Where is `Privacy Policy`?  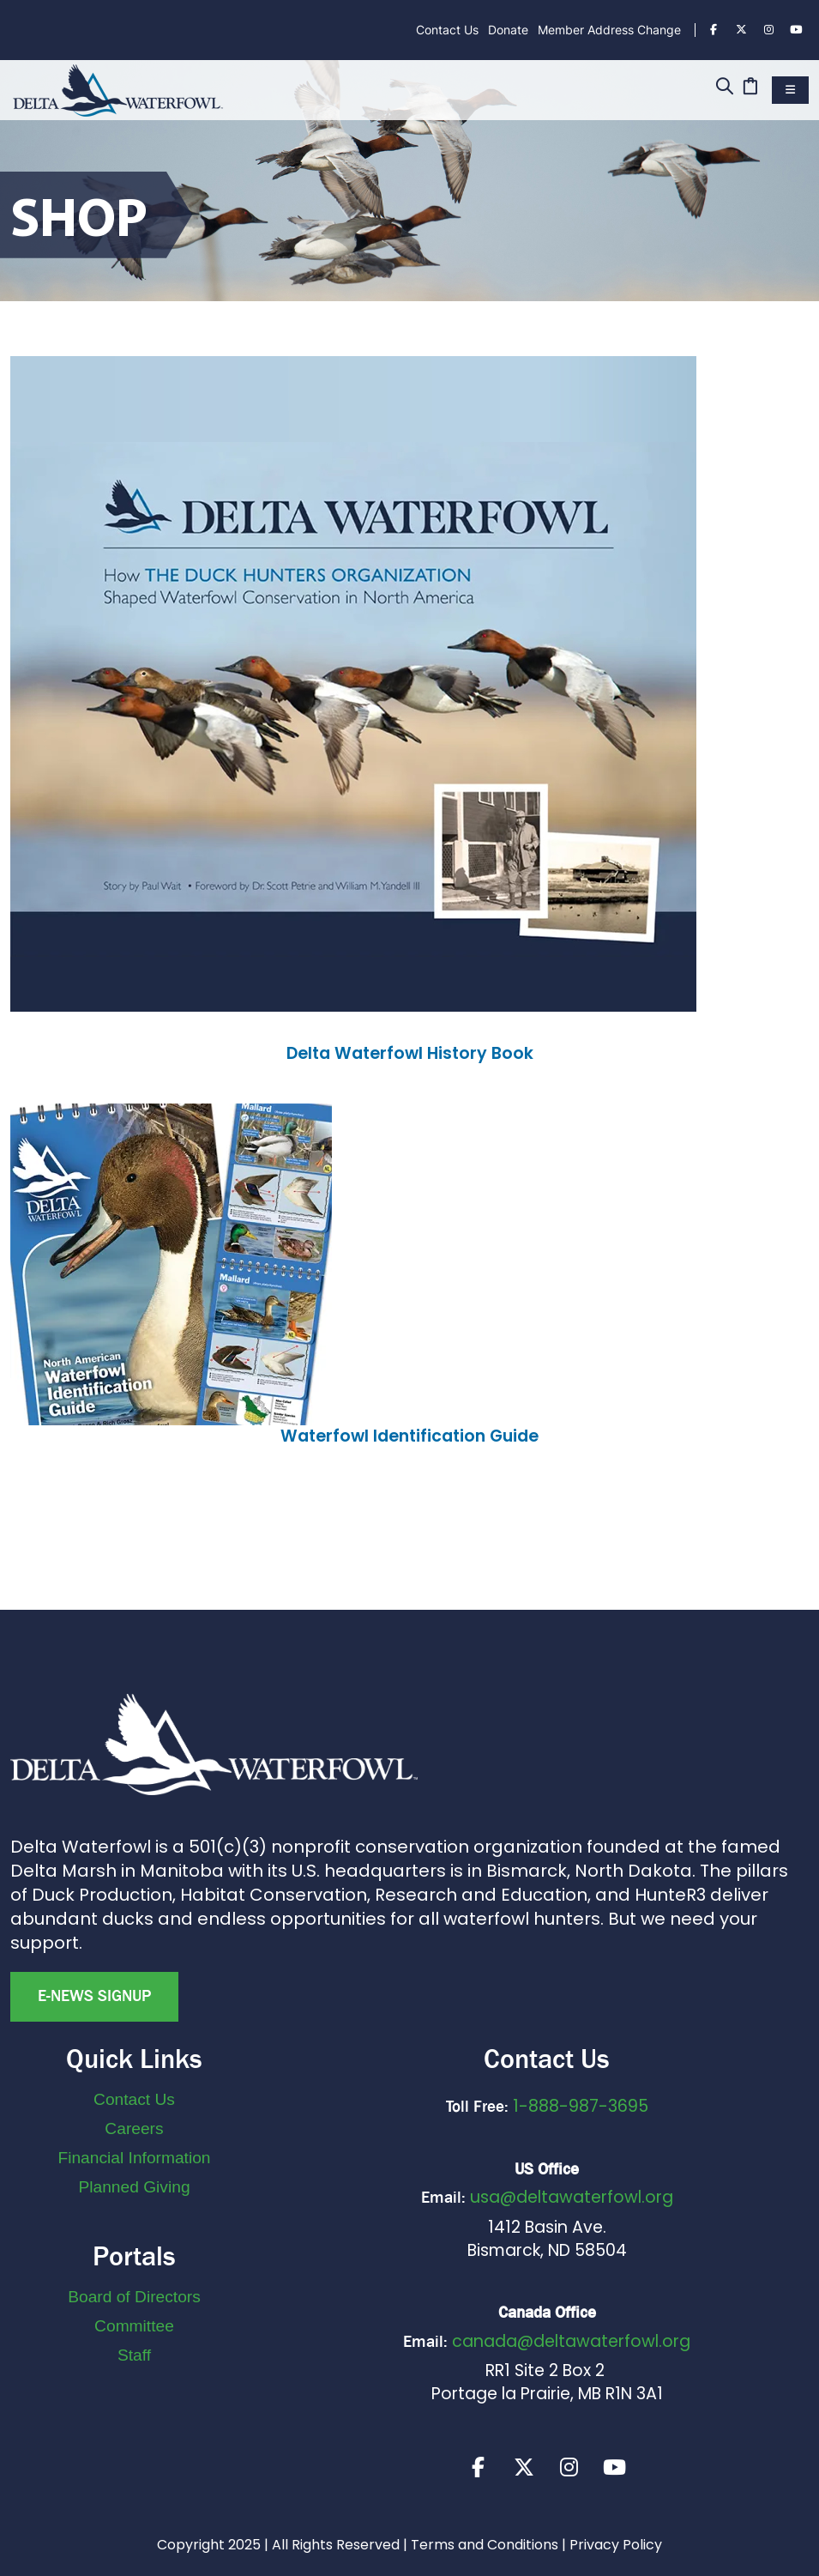
Privacy Policy is located at coordinates (615, 2545).